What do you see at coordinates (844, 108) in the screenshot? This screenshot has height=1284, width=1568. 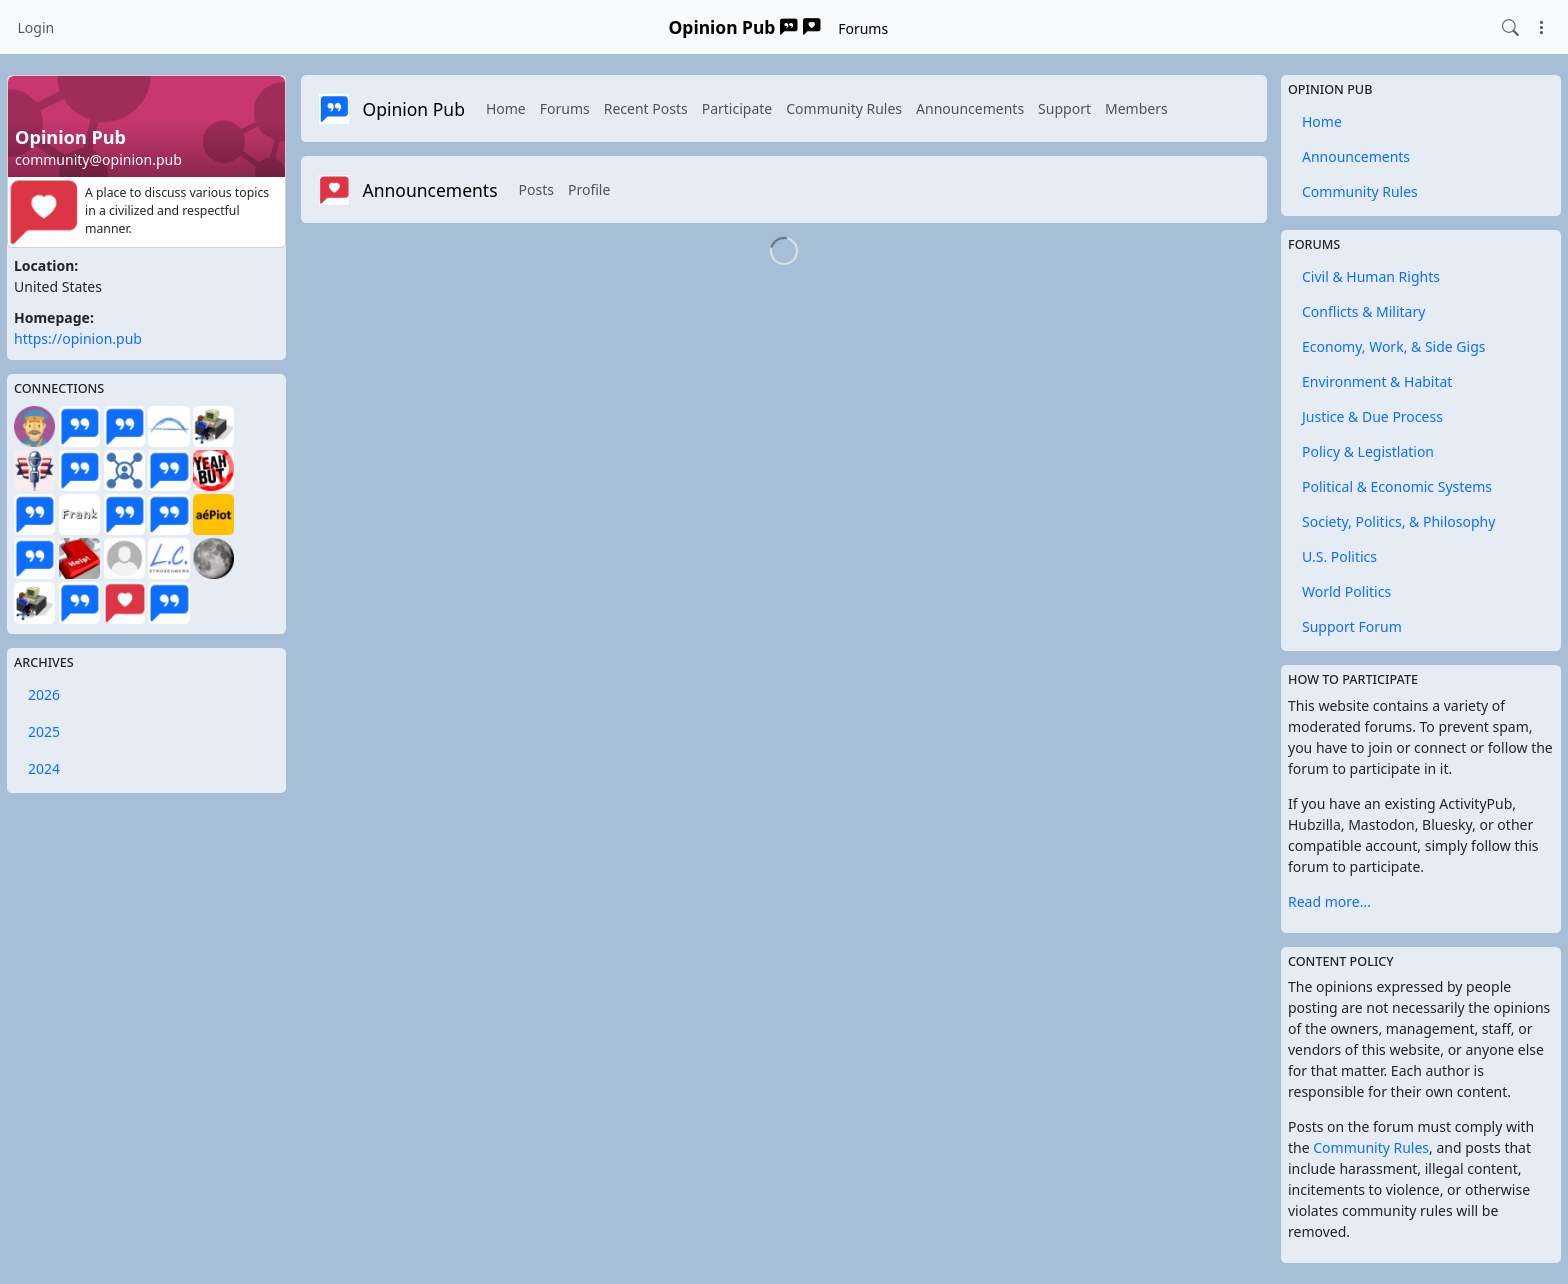 I see `Community Rules` at bounding box center [844, 108].